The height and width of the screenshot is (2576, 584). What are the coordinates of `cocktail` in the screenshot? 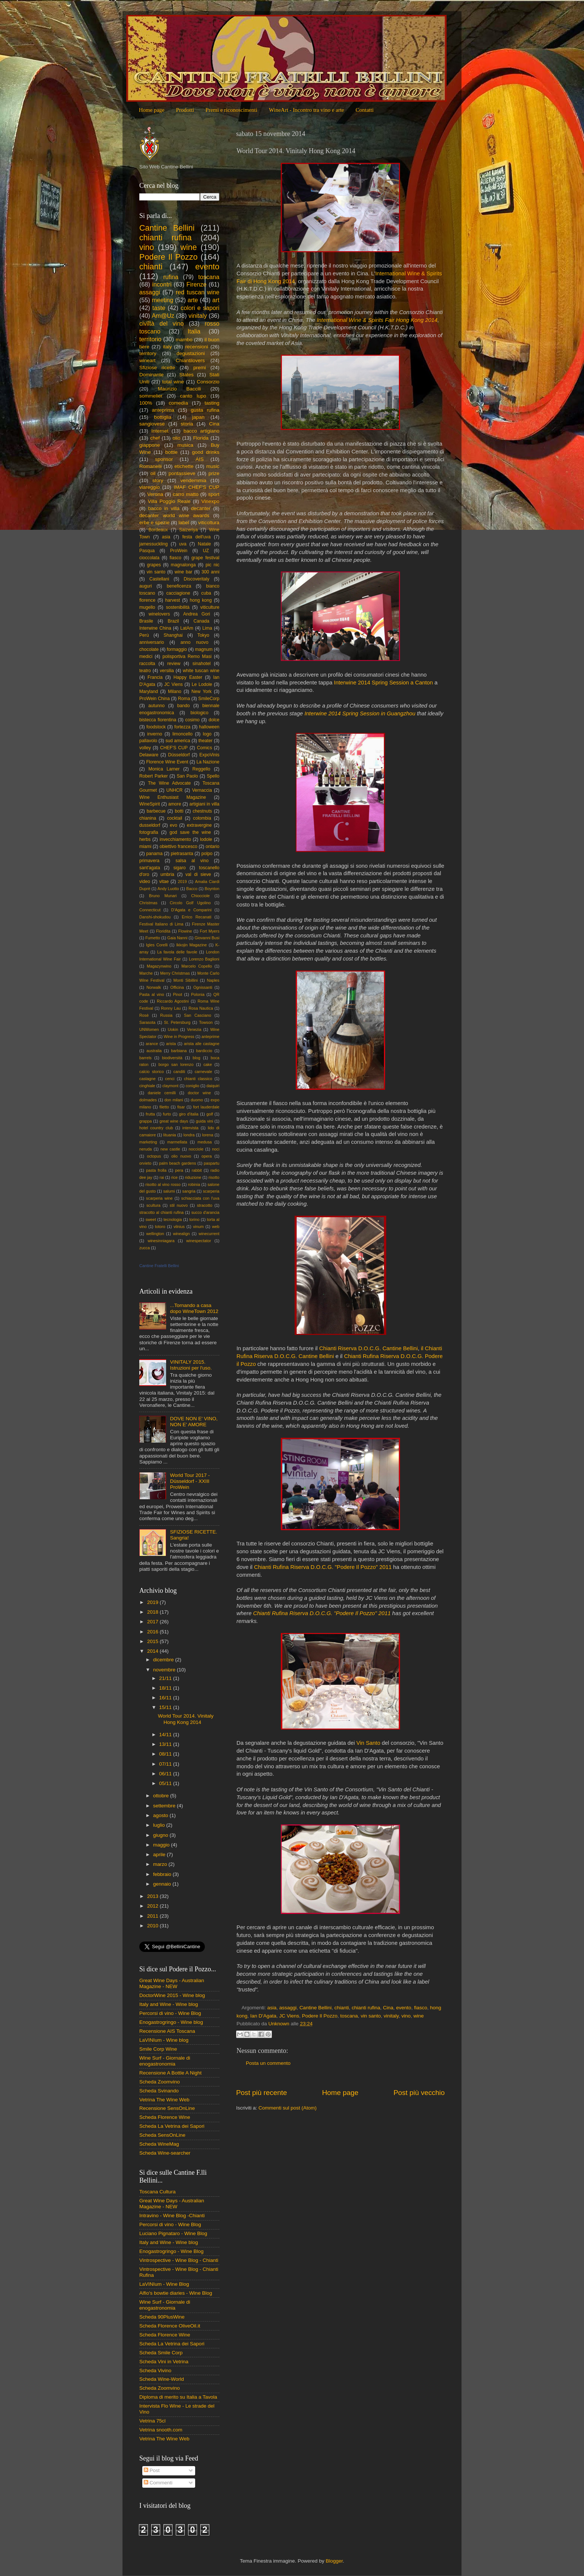 It's located at (174, 818).